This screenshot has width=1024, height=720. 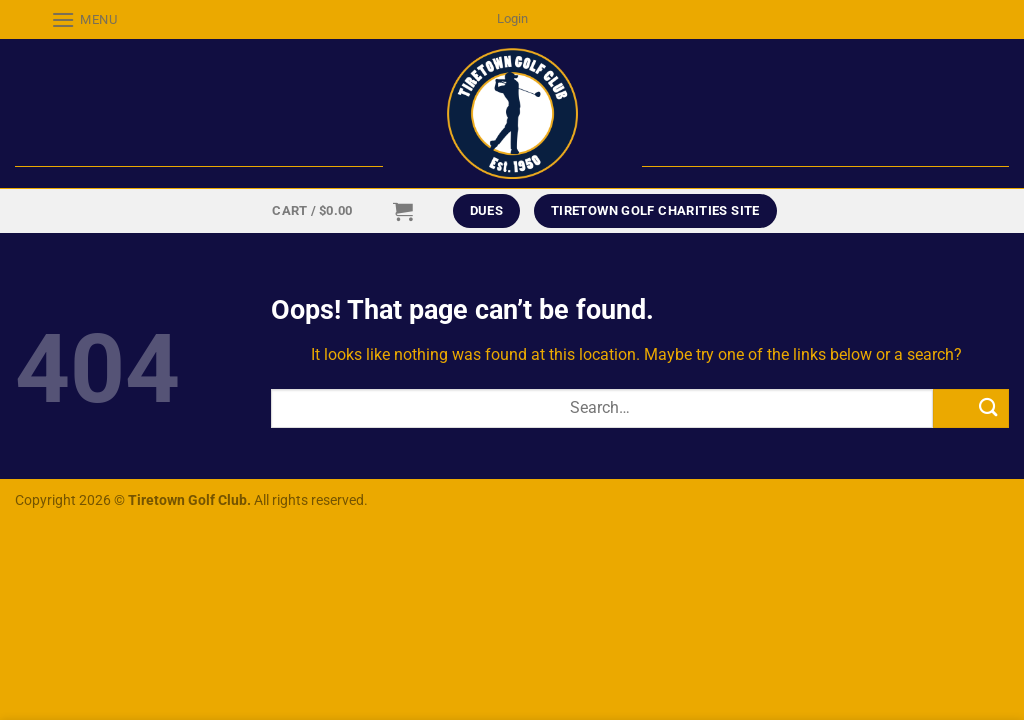 I want to click on [Submit], so click(x=971, y=408).